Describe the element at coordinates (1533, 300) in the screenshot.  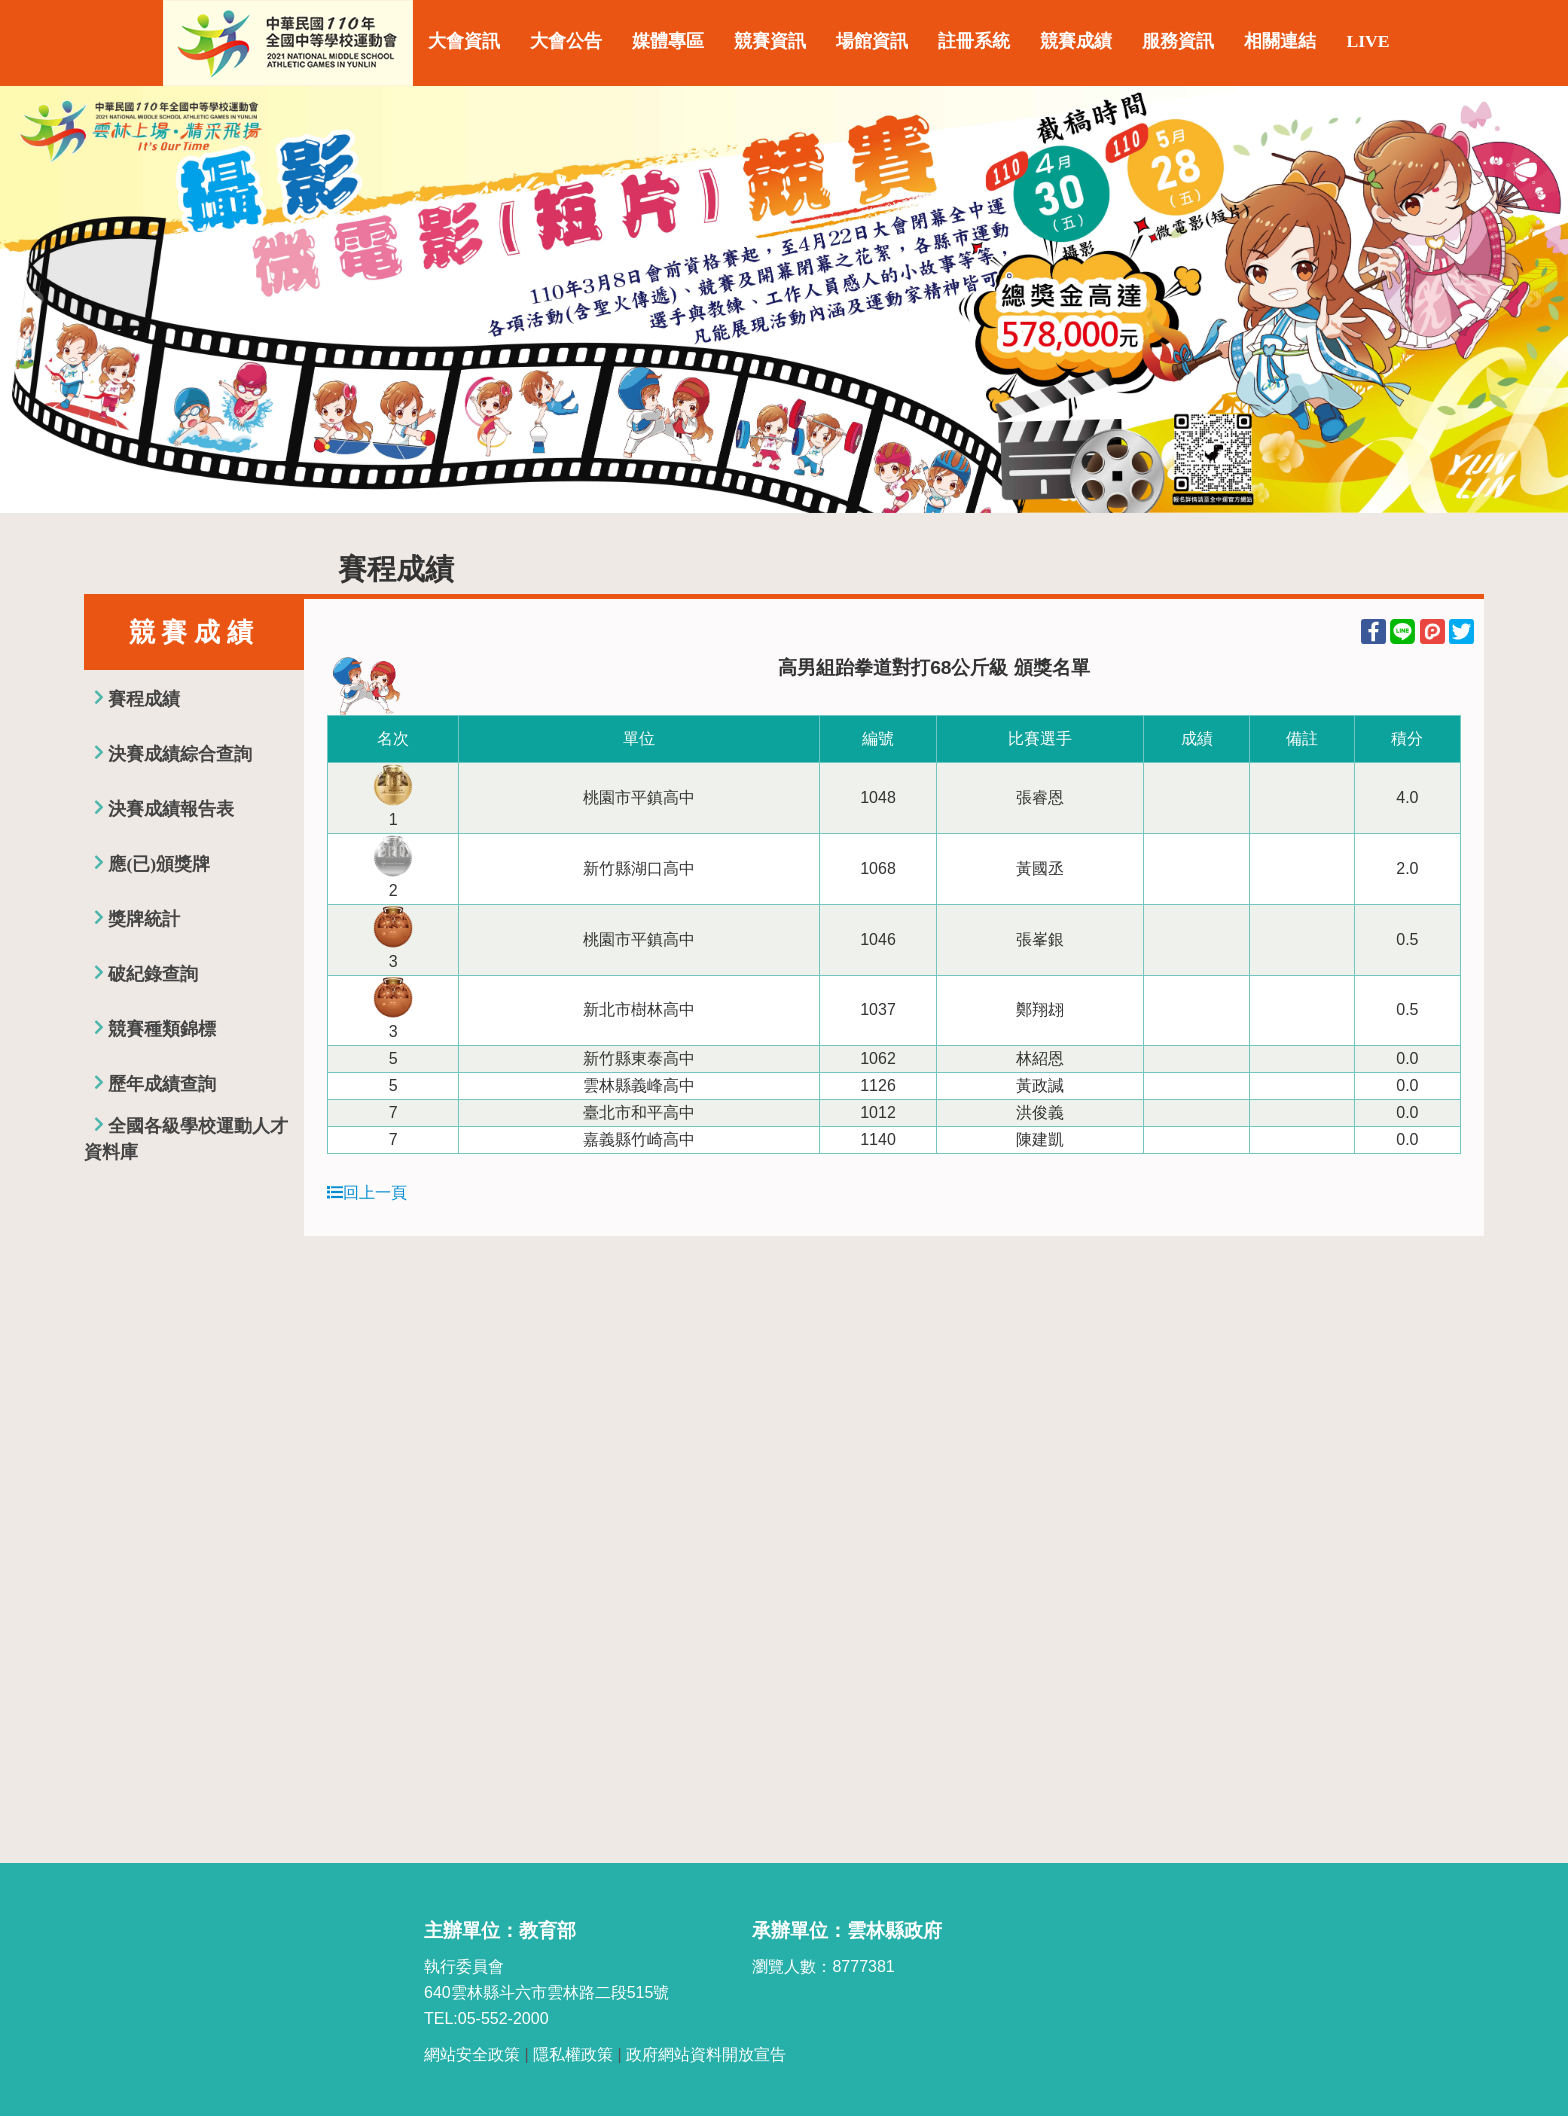
I see `Next` at that location.